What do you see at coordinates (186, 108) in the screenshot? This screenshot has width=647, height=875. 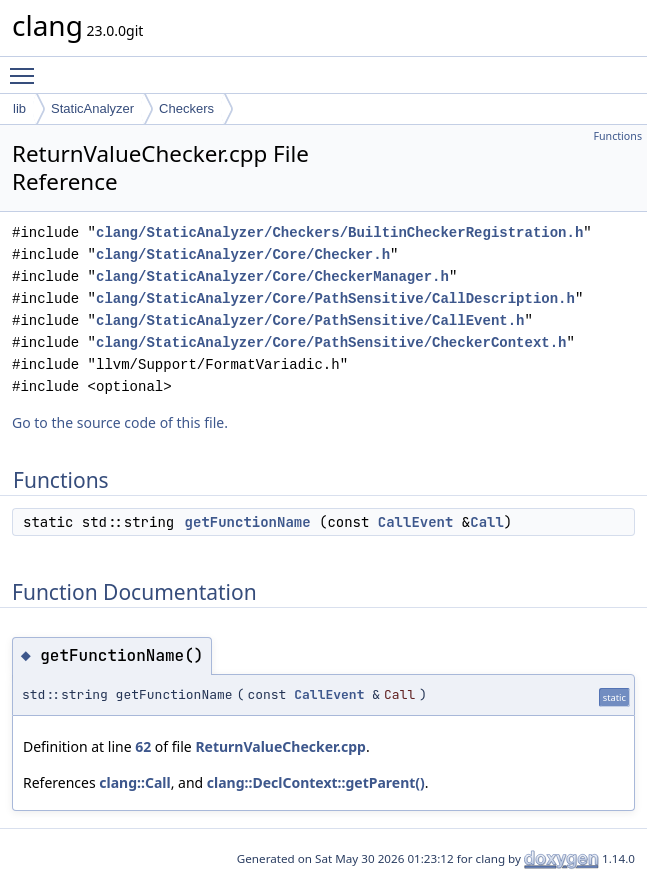 I see `Checkers` at bounding box center [186, 108].